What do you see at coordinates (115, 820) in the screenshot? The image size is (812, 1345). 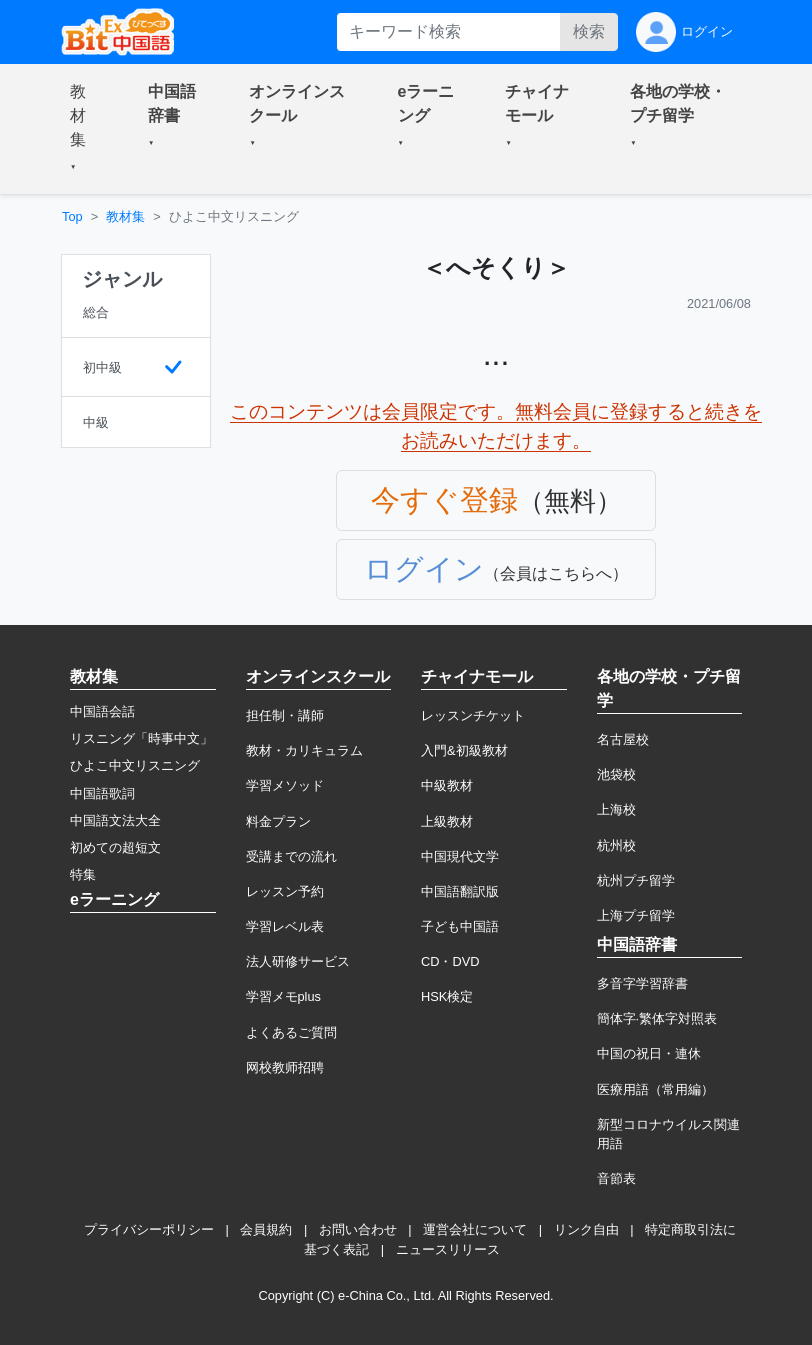 I see `中国語文法大全` at bounding box center [115, 820].